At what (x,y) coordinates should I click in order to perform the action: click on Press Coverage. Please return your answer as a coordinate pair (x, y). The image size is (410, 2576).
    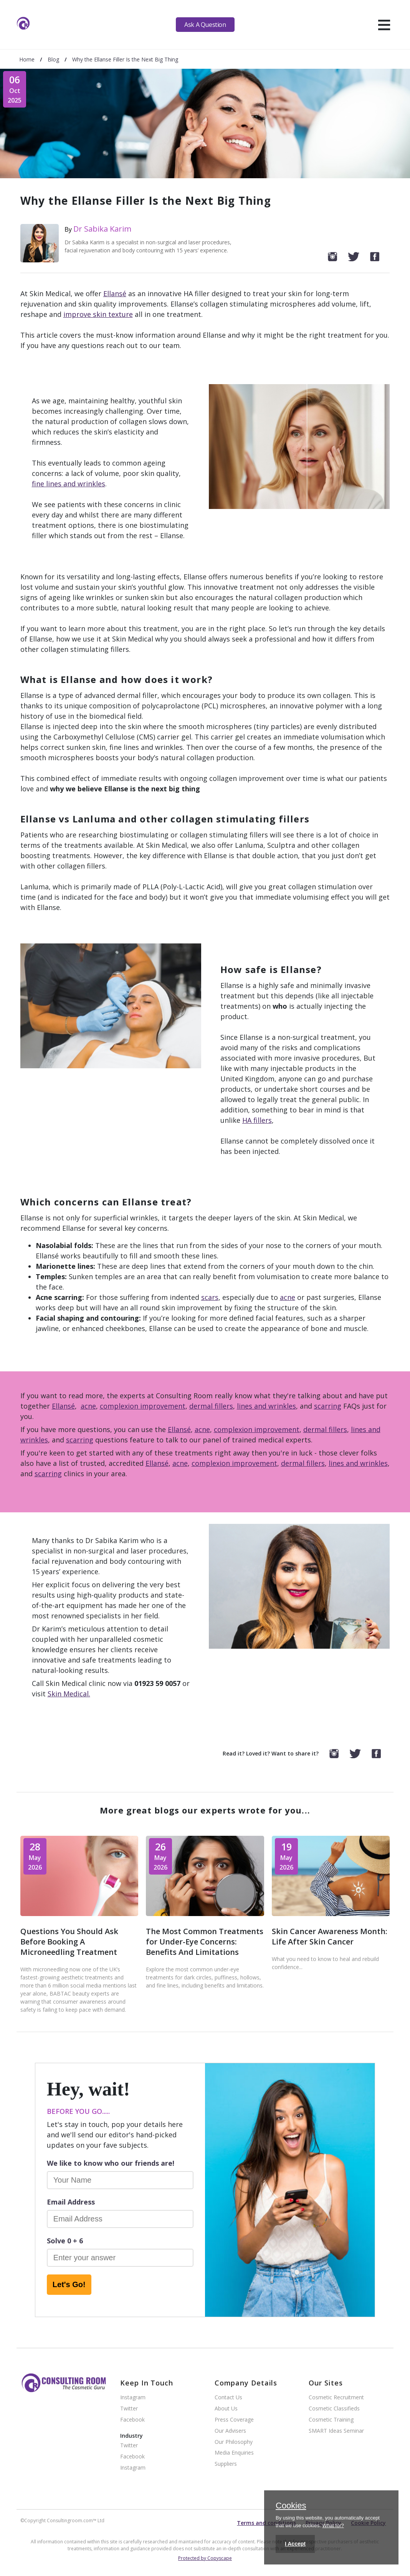
    Looking at the image, I should click on (234, 2420).